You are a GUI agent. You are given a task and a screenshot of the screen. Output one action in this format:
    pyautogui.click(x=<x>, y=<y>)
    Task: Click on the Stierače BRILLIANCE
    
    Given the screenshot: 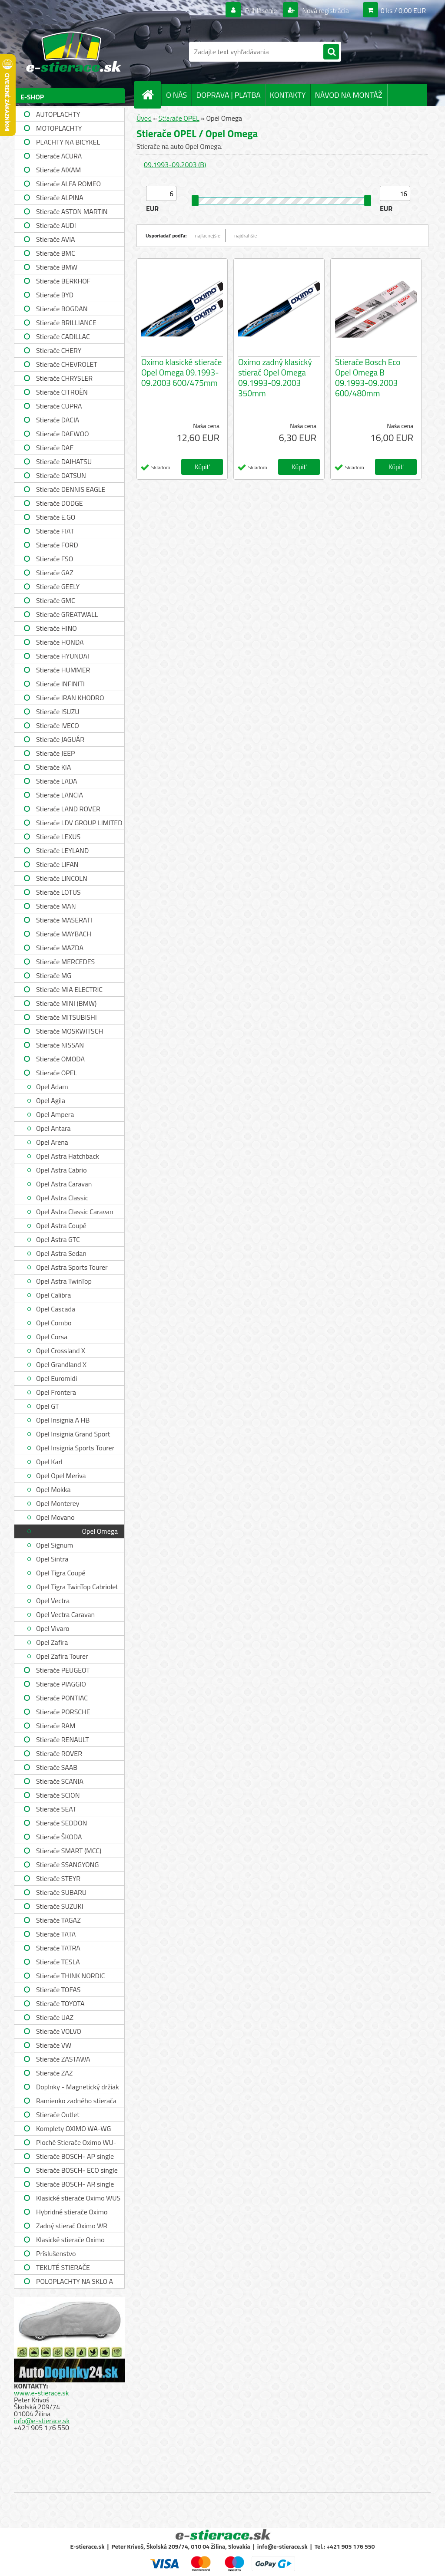 What is the action you would take?
    pyautogui.click(x=66, y=322)
    